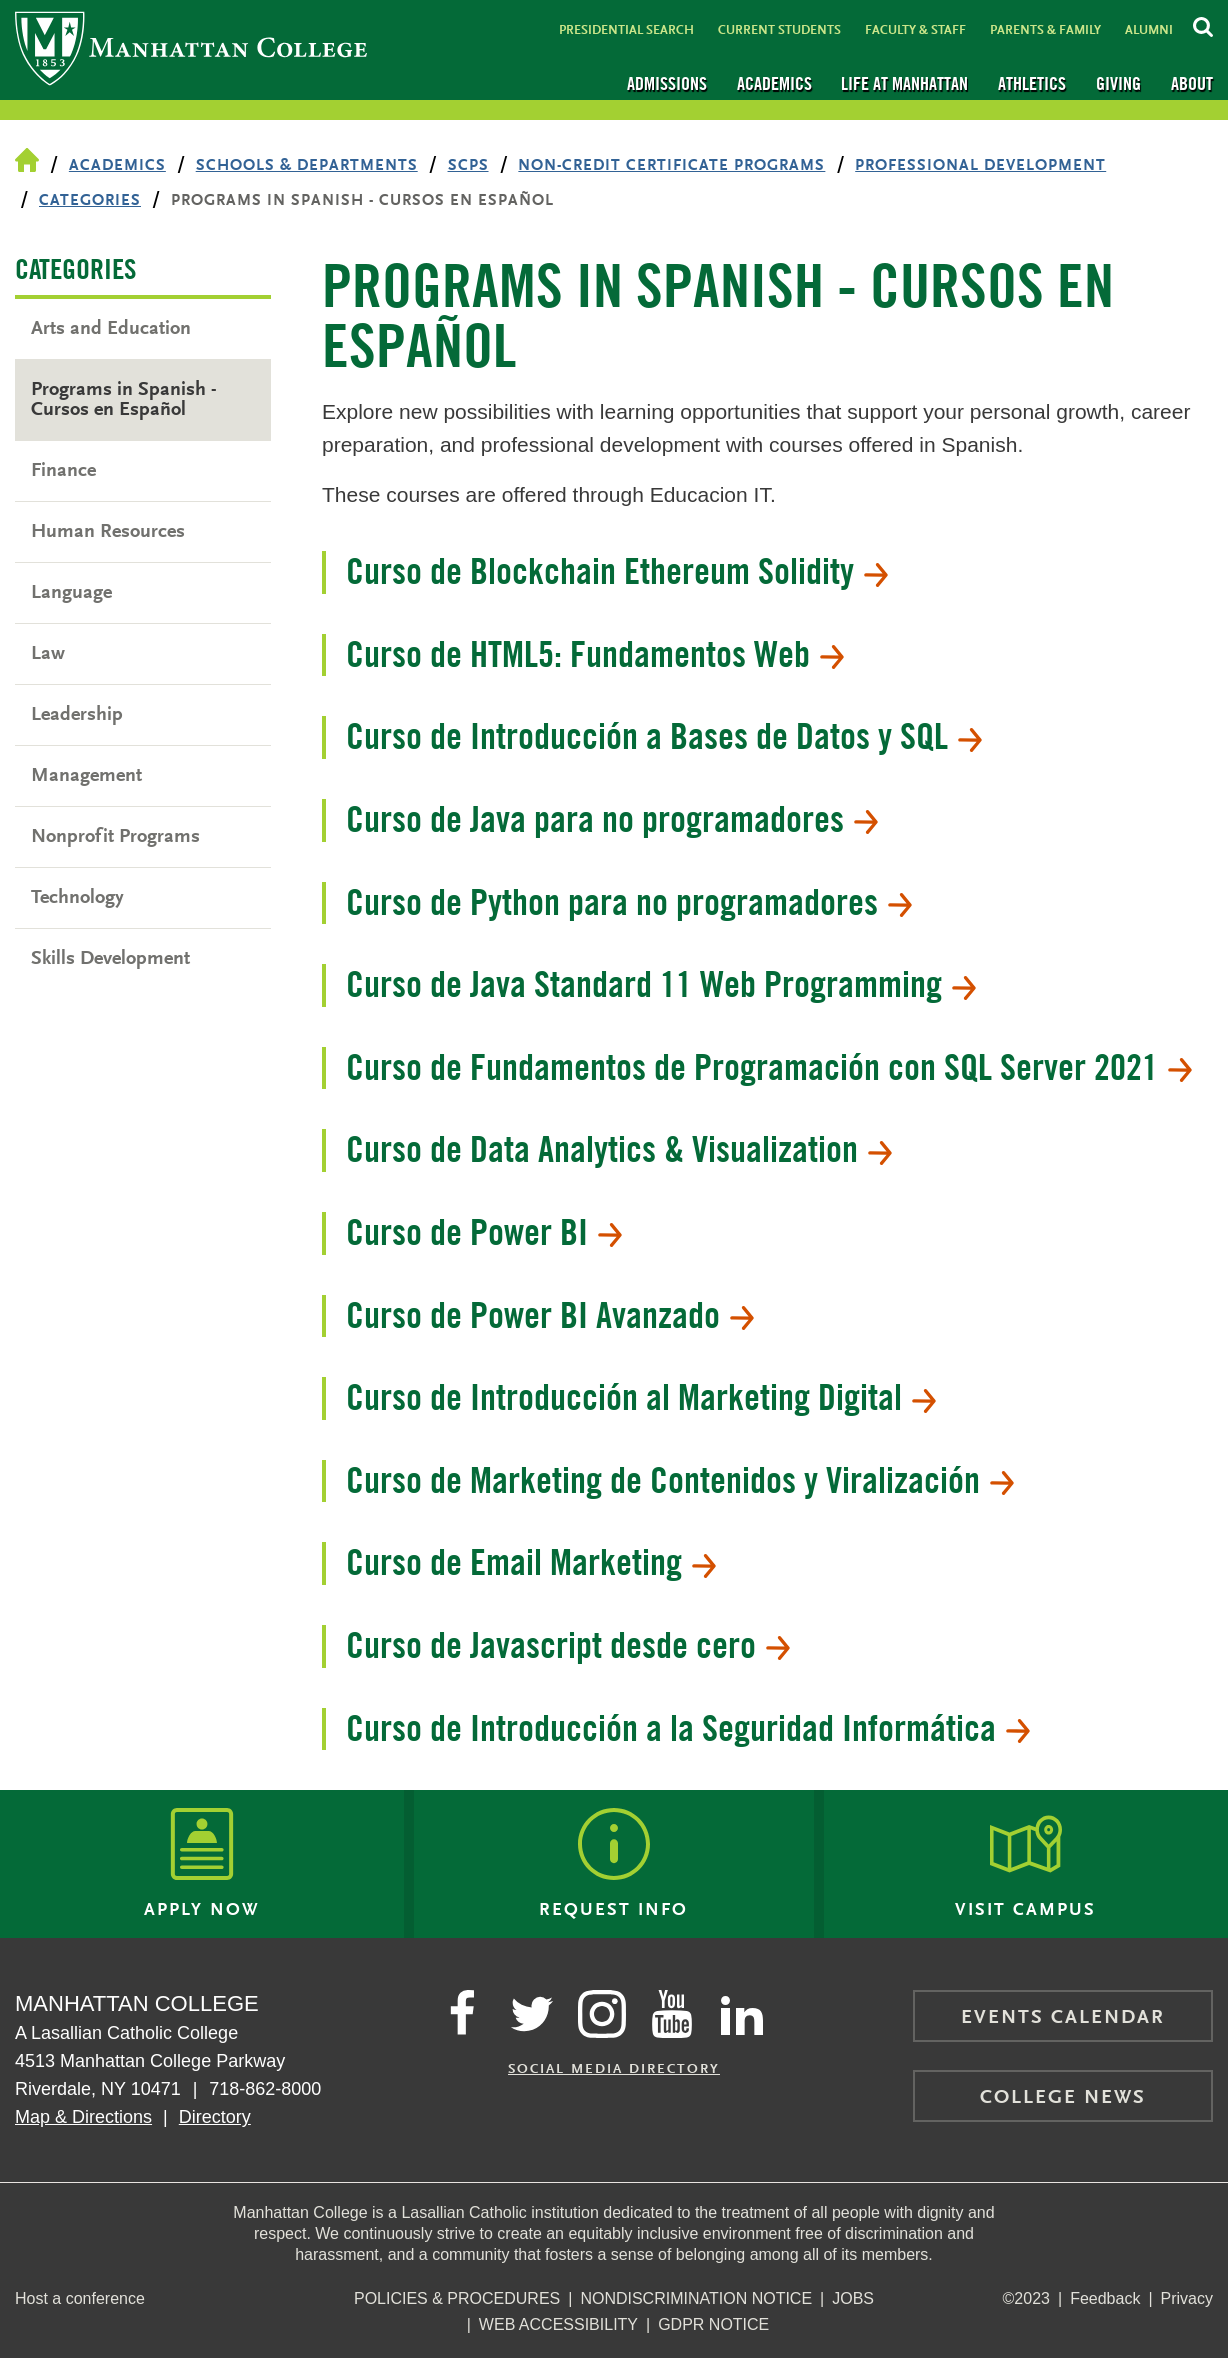  What do you see at coordinates (612, 819) in the screenshot?
I see `Curso de Java para no programadores` at bounding box center [612, 819].